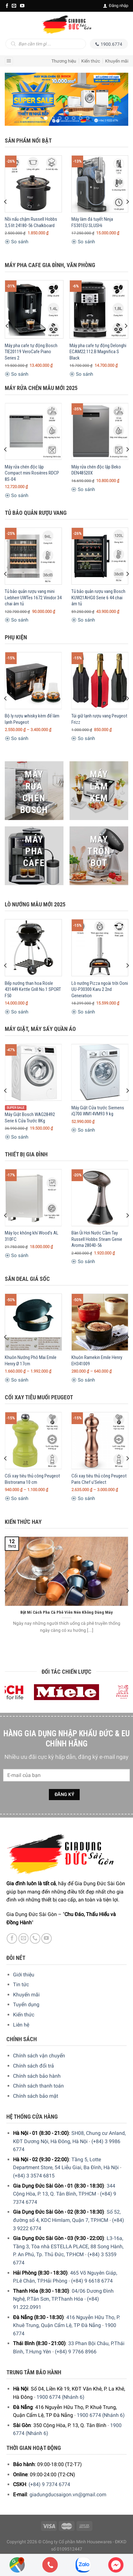 This screenshot has height=2576, width=133. Describe the element at coordinates (21, 1984) in the screenshot. I see `Tin tức` at that location.